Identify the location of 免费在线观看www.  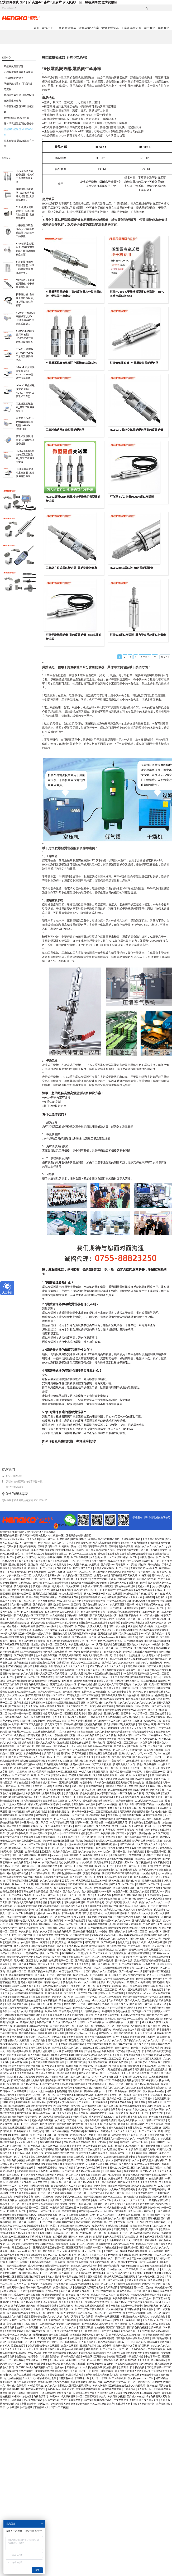
(80, 1764).